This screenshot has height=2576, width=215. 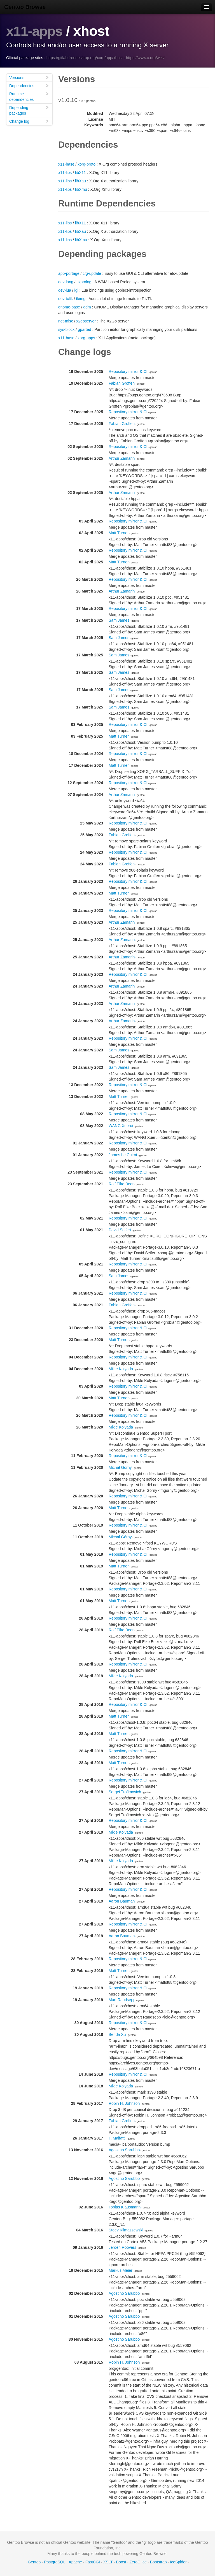 What do you see at coordinates (29, 77) in the screenshot?
I see `Versions` at bounding box center [29, 77].